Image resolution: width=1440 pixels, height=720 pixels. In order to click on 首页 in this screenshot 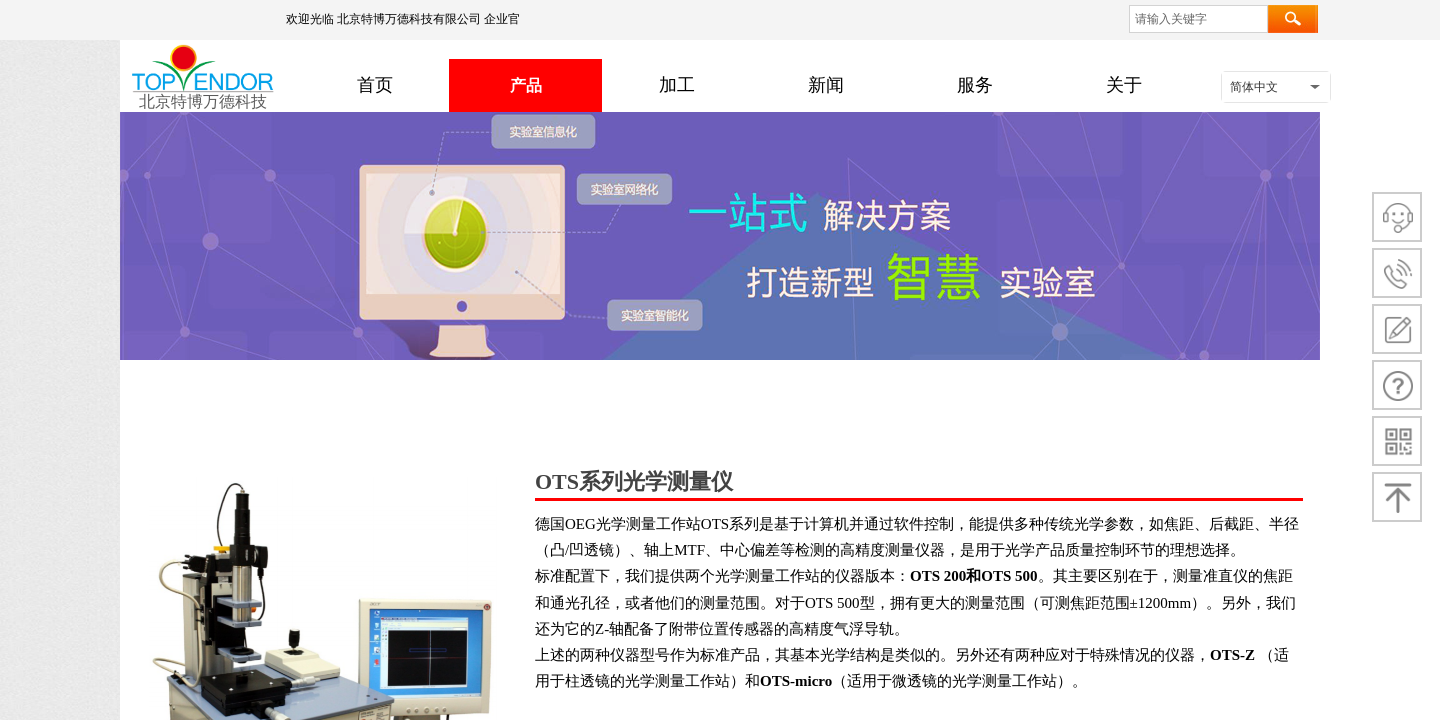, I will do `click(375, 85)`.